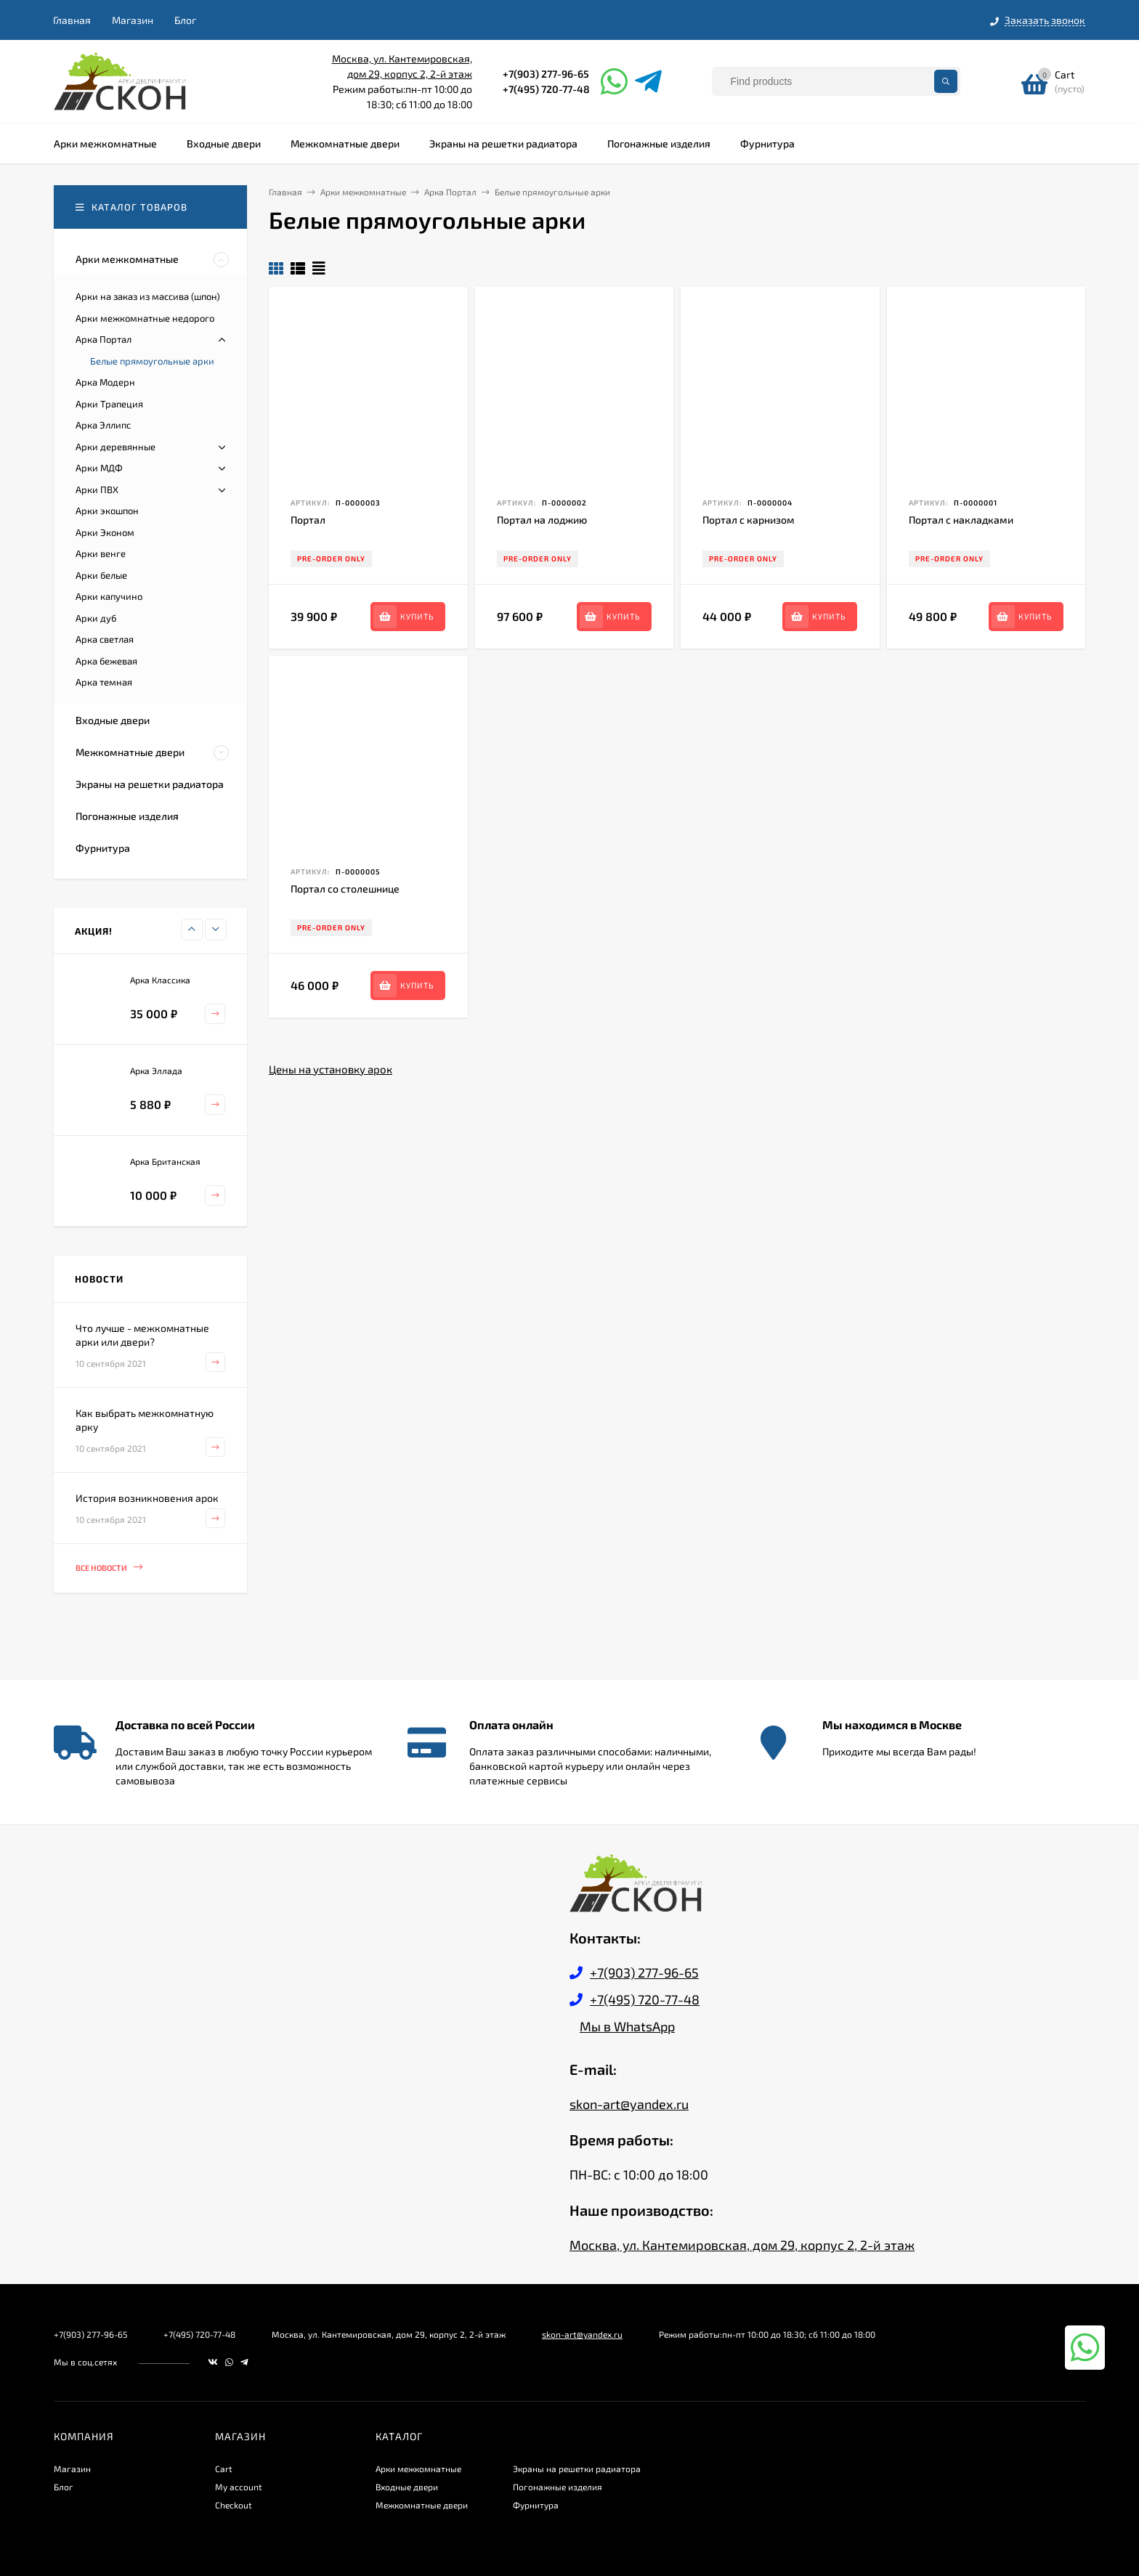 The width and height of the screenshot is (1139, 2576). What do you see at coordinates (557, 2487) in the screenshot?
I see `Погонажные изделия` at bounding box center [557, 2487].